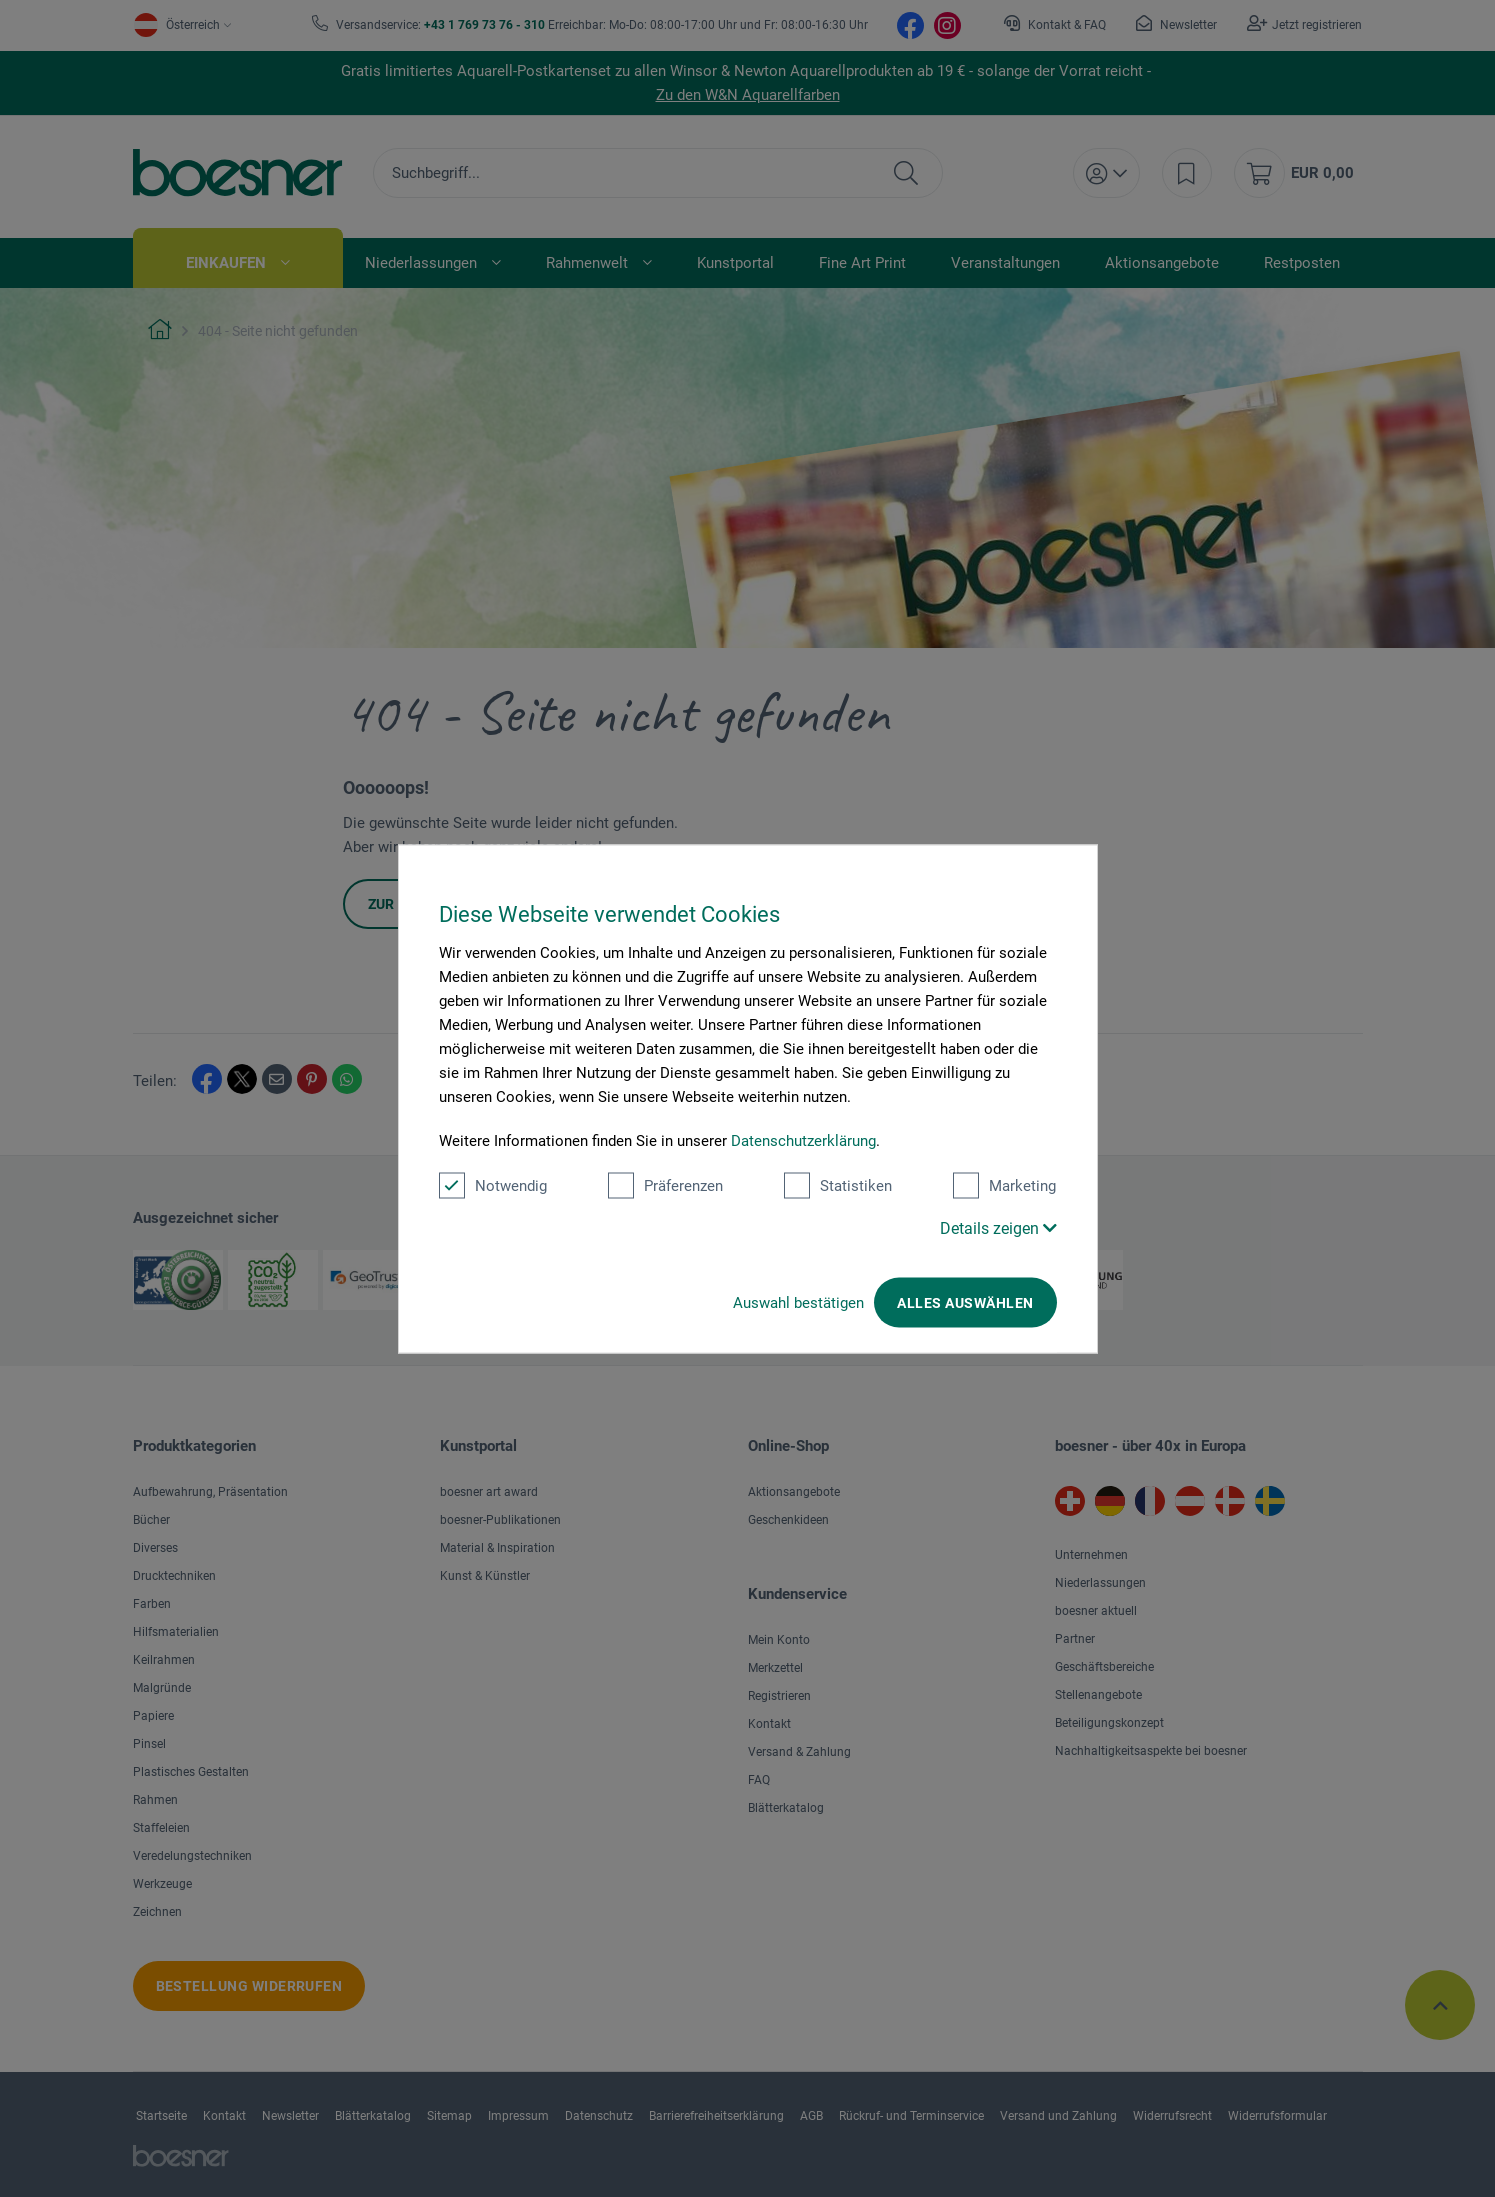  I want to click on Statistiken, so click(838, 1185).